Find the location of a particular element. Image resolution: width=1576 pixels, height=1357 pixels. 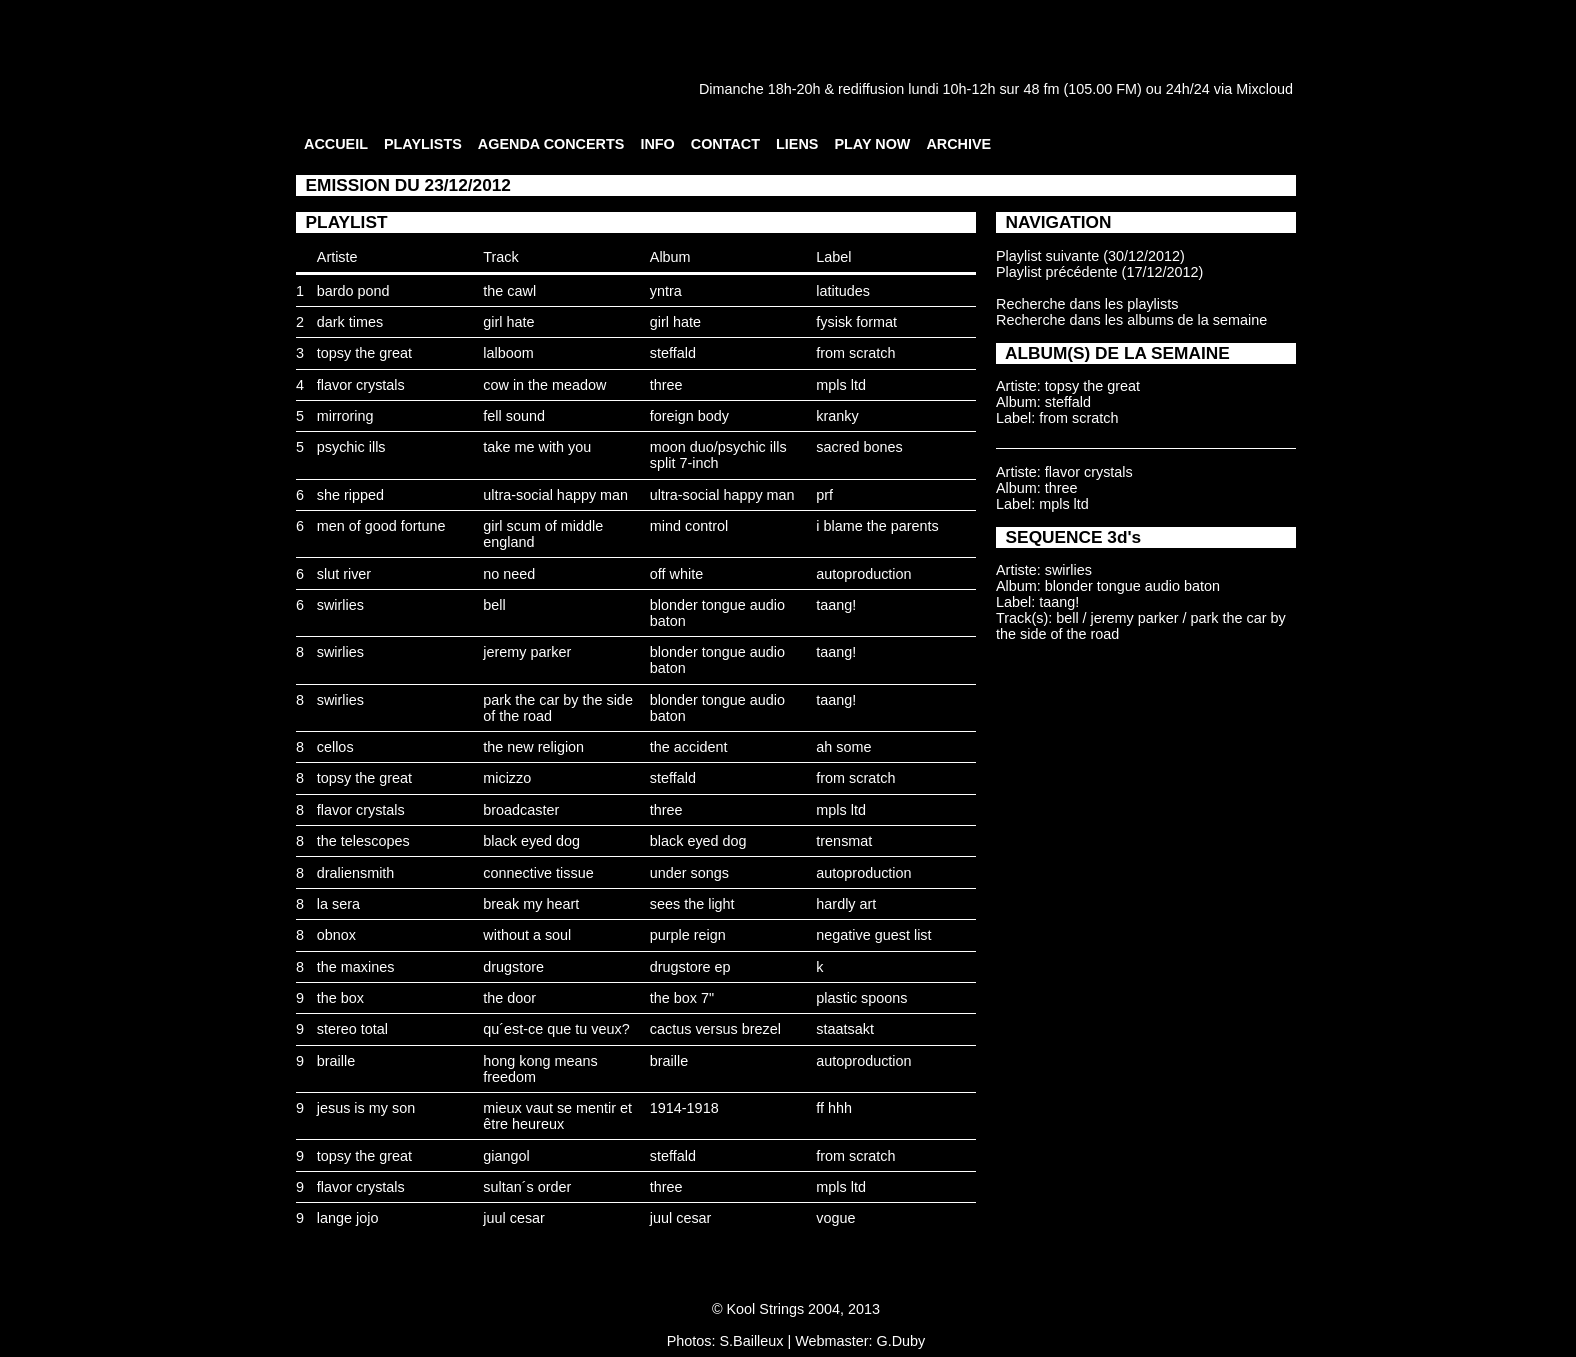

LIENS is located at coordinates (797, 144).